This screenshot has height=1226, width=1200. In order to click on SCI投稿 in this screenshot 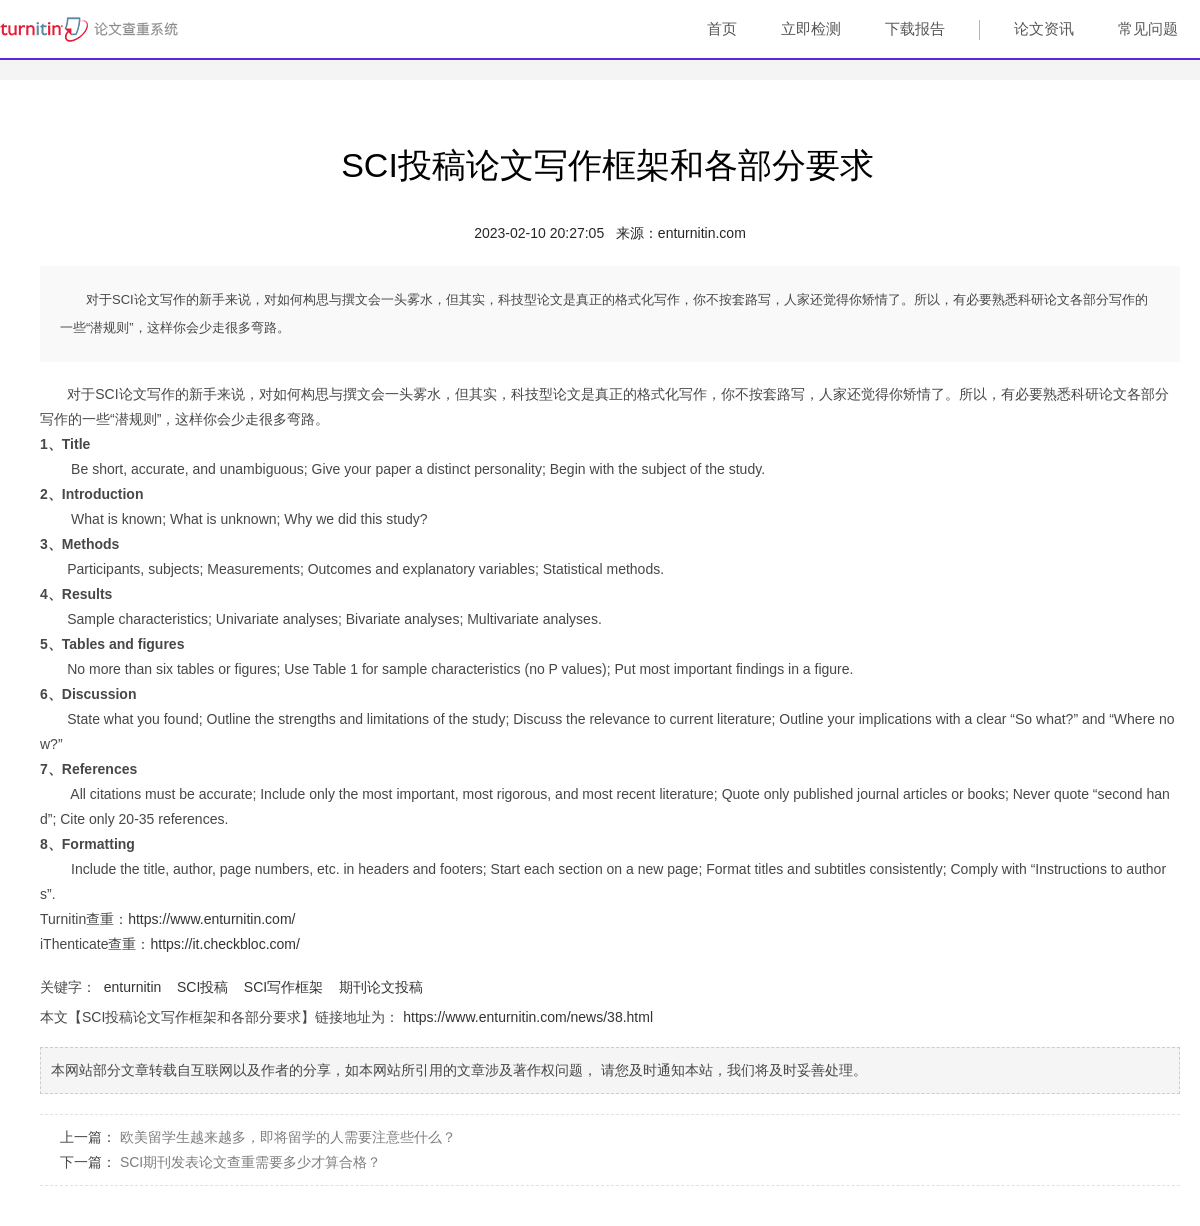, I will do `click(202, 987)`.